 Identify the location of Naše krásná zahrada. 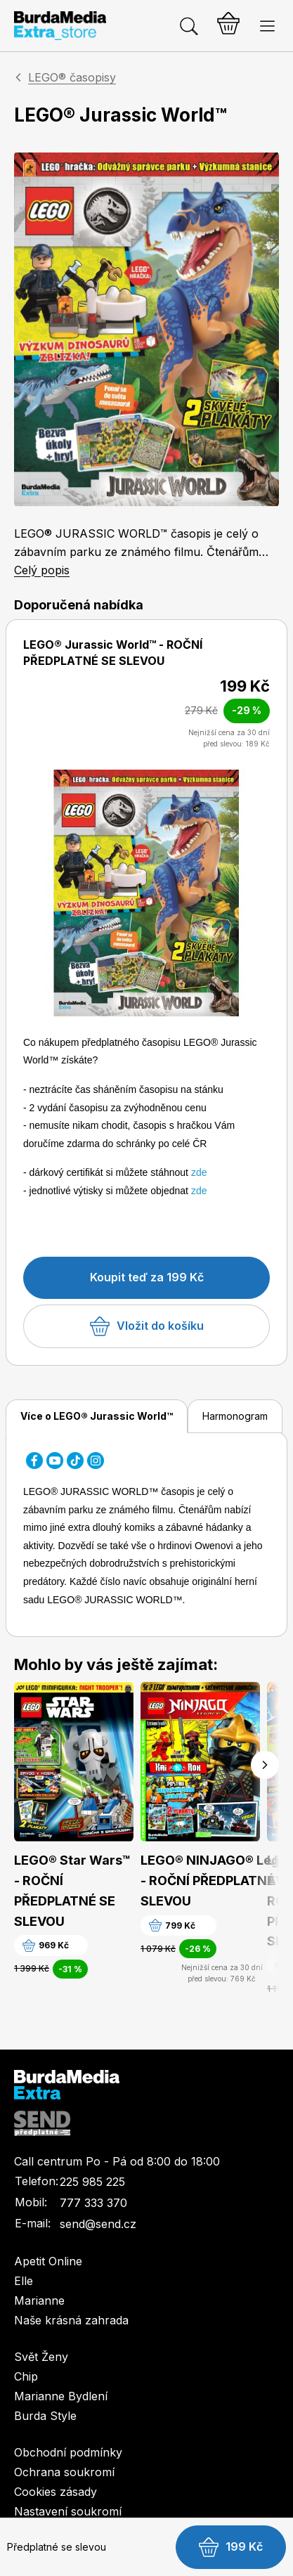
(71, 2320).